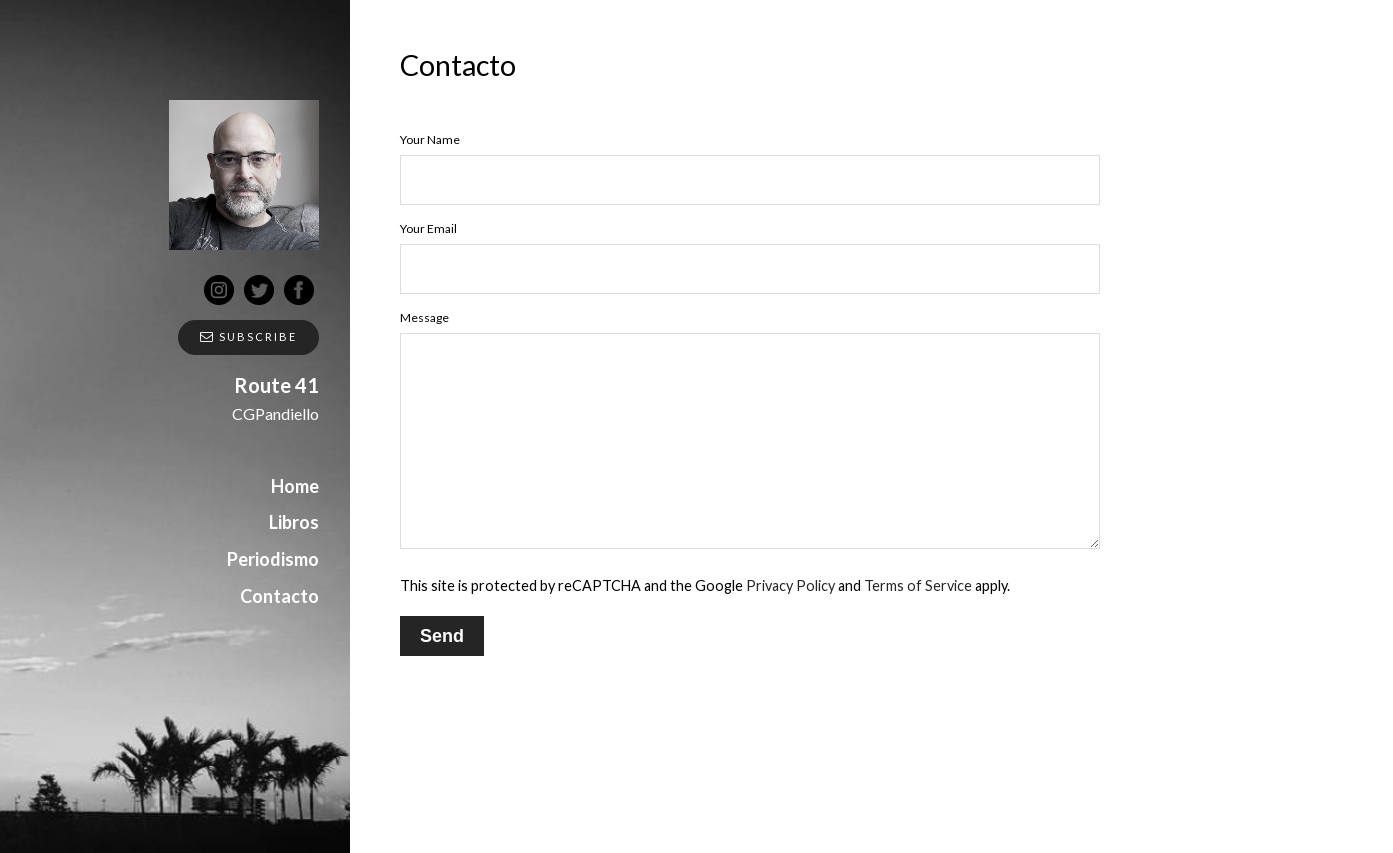 The image size is (1393, 853). What do you see at coordinates (295, 486) in the screenshot?
I see `Home` at bounding box center [295, 486].